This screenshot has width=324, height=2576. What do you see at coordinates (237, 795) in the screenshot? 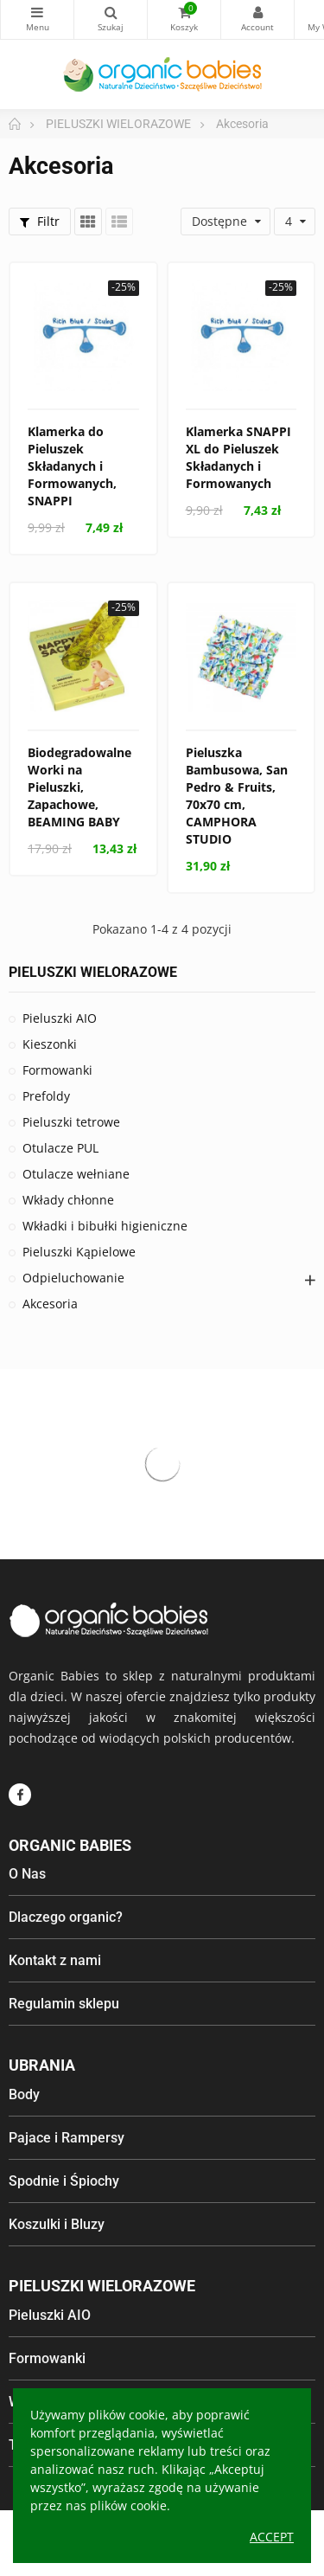
I see `Pieluszka Bambusowa, San Pedro & Fruits, 70x70 cm, CAMPHORA STUDIO` at bounding box center [237, 795].